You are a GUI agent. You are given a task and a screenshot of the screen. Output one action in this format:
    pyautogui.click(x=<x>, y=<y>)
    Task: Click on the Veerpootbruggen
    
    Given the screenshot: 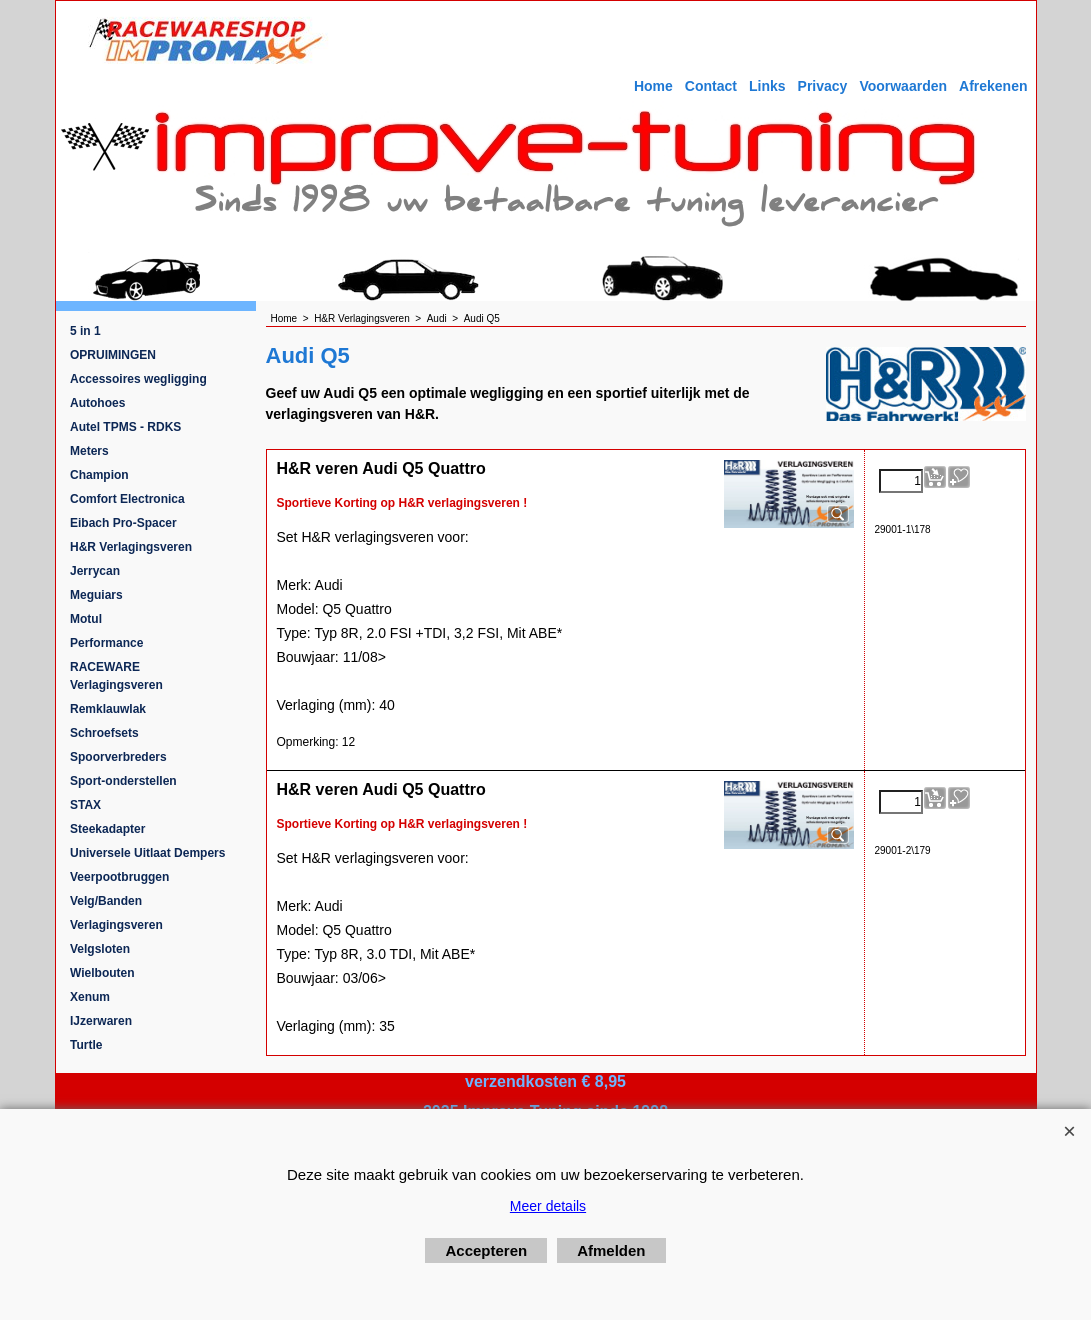 What is the action you would take?
    pyautogui.click(x=119, y=877)
    